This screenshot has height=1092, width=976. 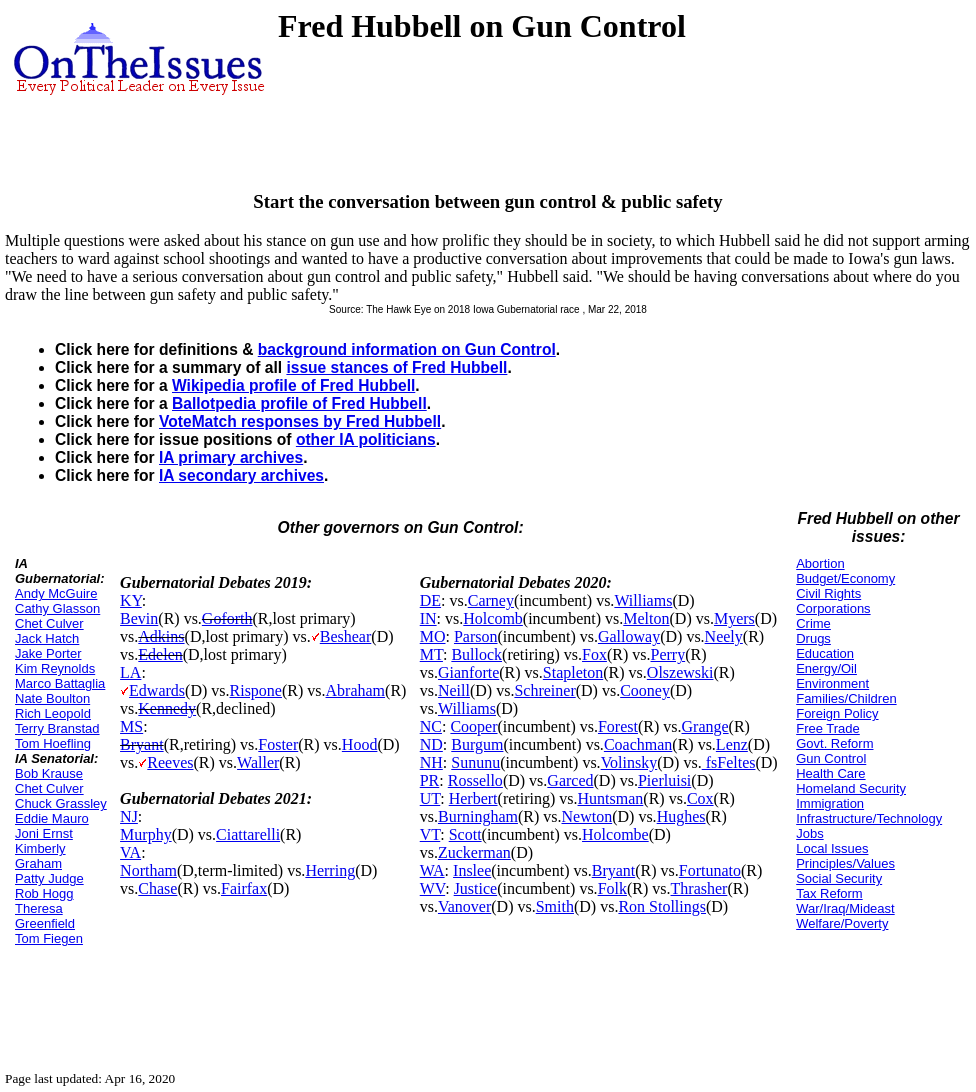 What do you see at coordinates (476, 654) in the screenshot?
I see `Bullock` at bounding box center [476, 654].